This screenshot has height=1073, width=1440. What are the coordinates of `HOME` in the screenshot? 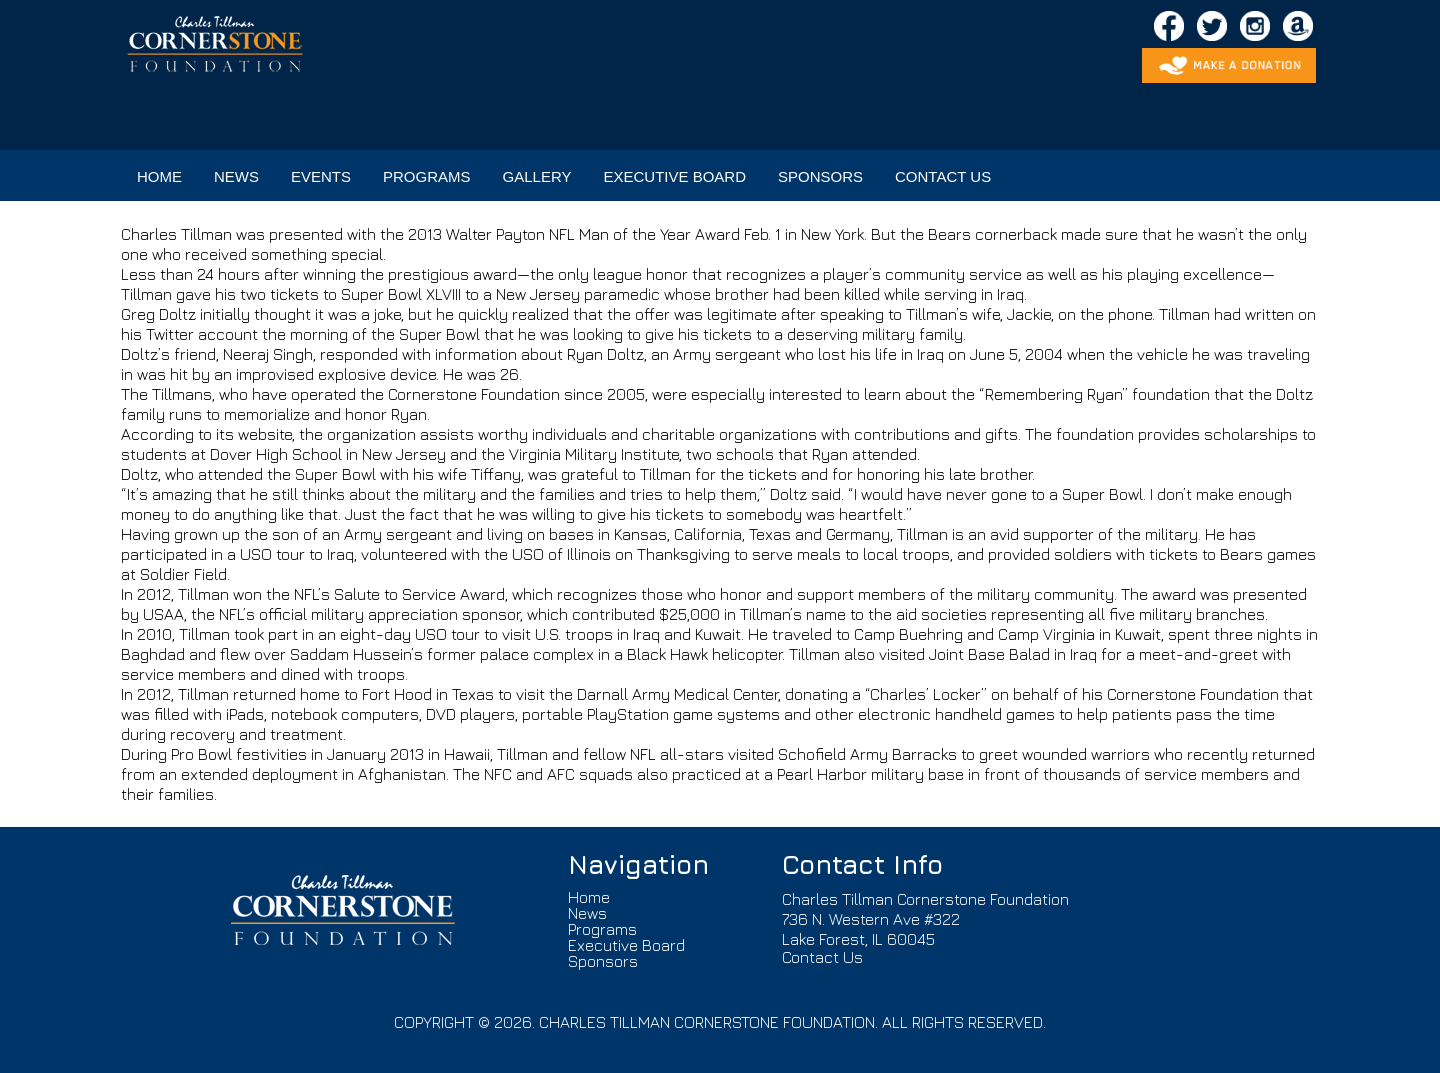 It's located at (159, 176).